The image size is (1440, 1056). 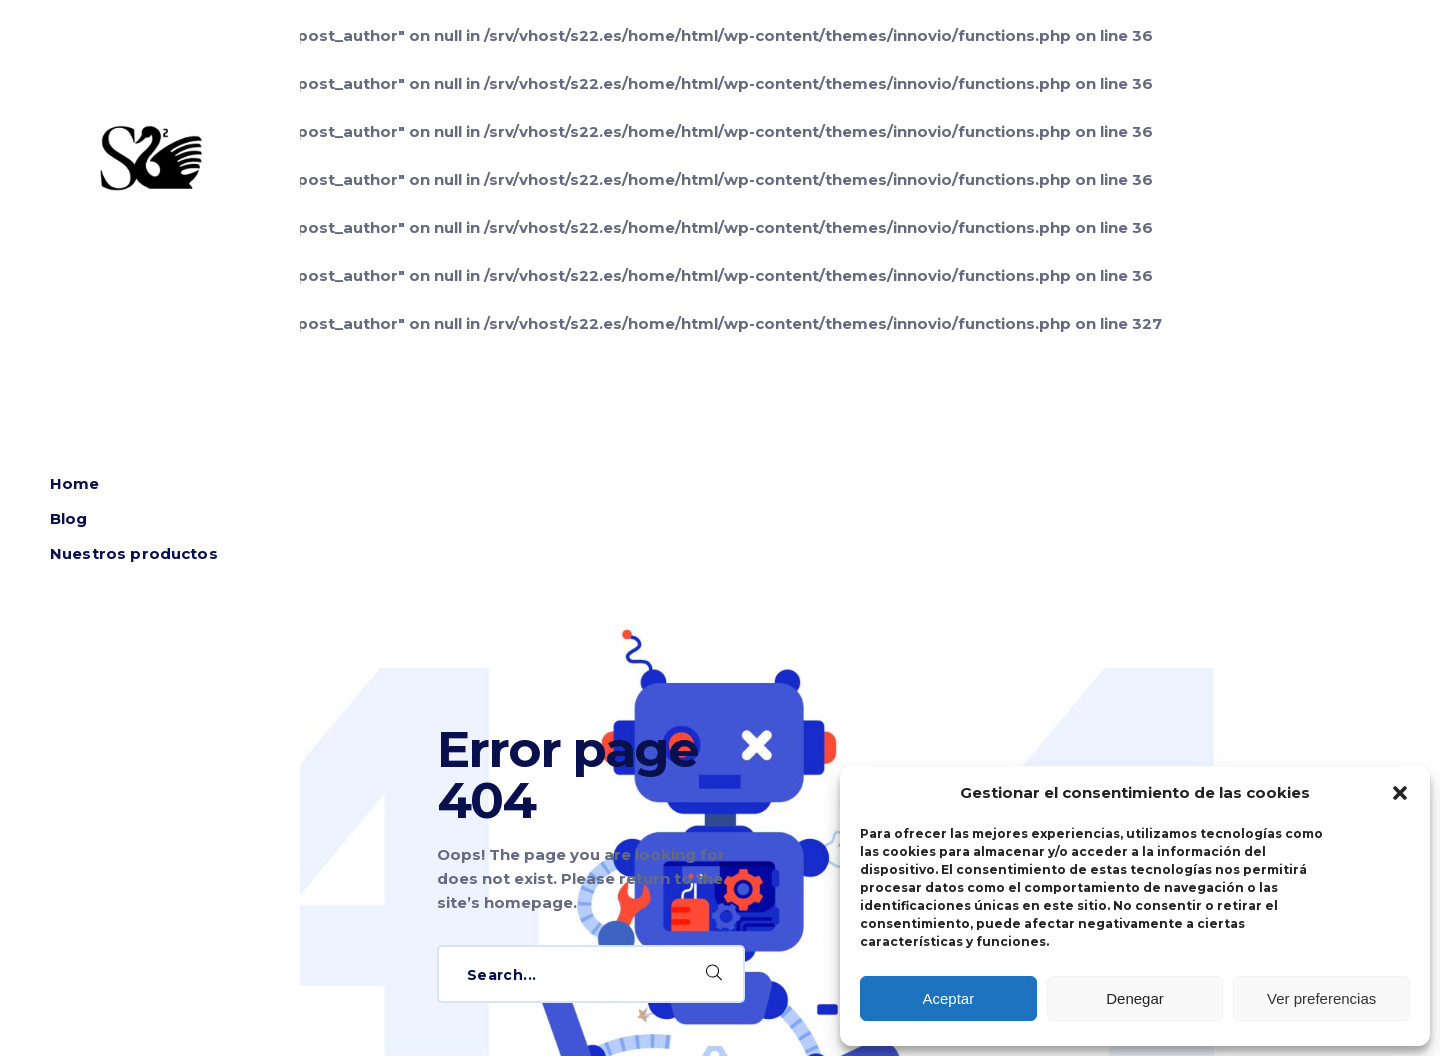 What do you see at coordinates (1400, 793) in the screenshot?
I see `[button]` at bounding box center [1400, 793].